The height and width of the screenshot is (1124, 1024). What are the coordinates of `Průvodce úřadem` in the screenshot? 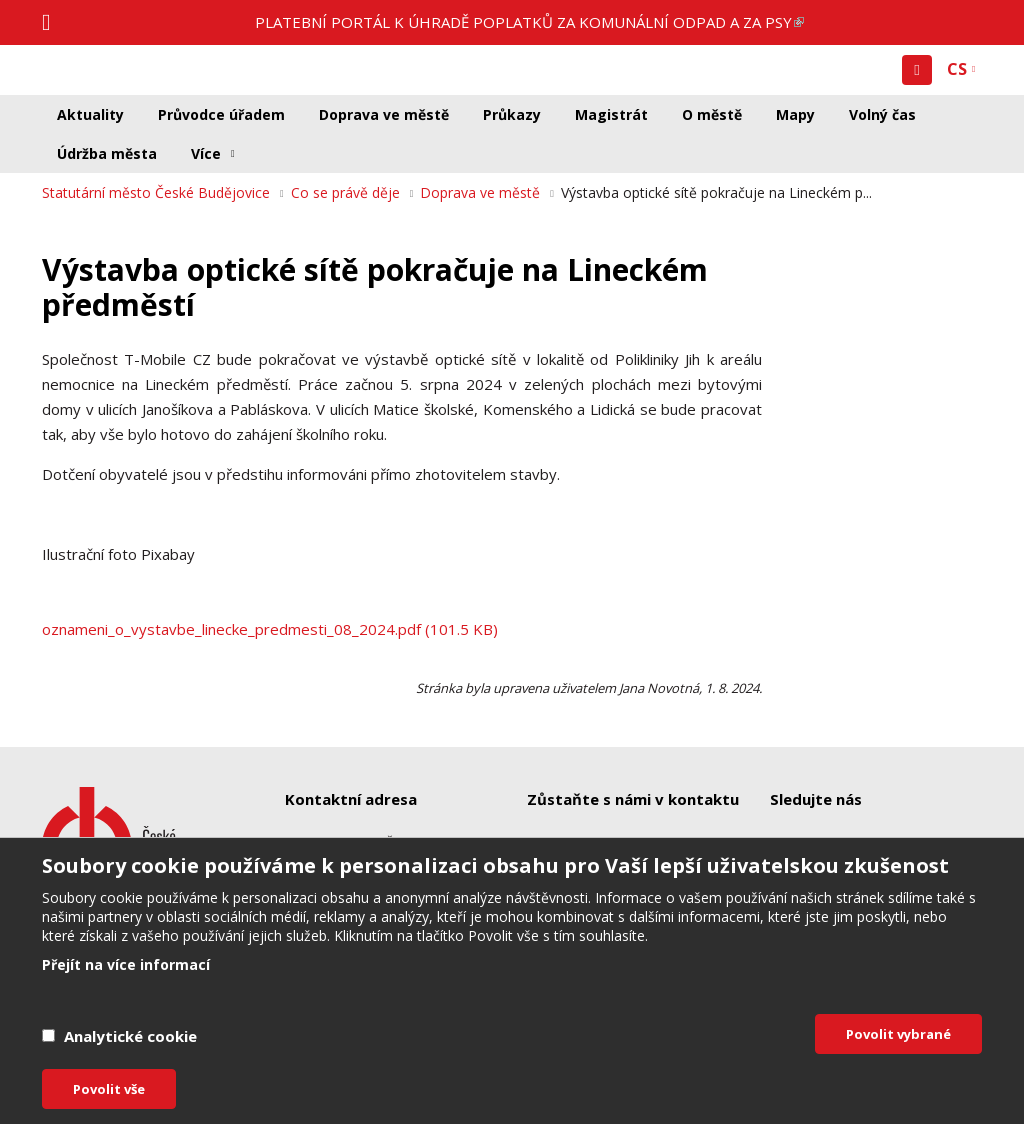 It's located at (221, 114).